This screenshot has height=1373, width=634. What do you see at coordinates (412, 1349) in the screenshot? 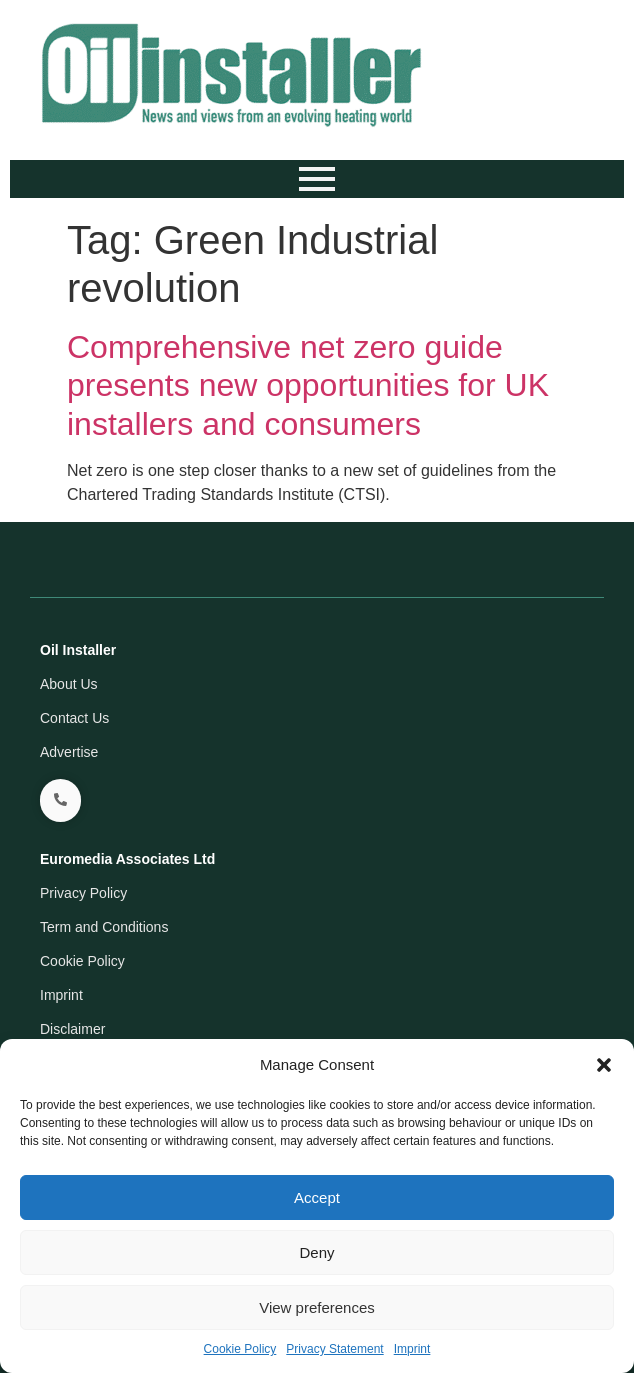
I see `Imprint` at bounding box center [412, 1349].